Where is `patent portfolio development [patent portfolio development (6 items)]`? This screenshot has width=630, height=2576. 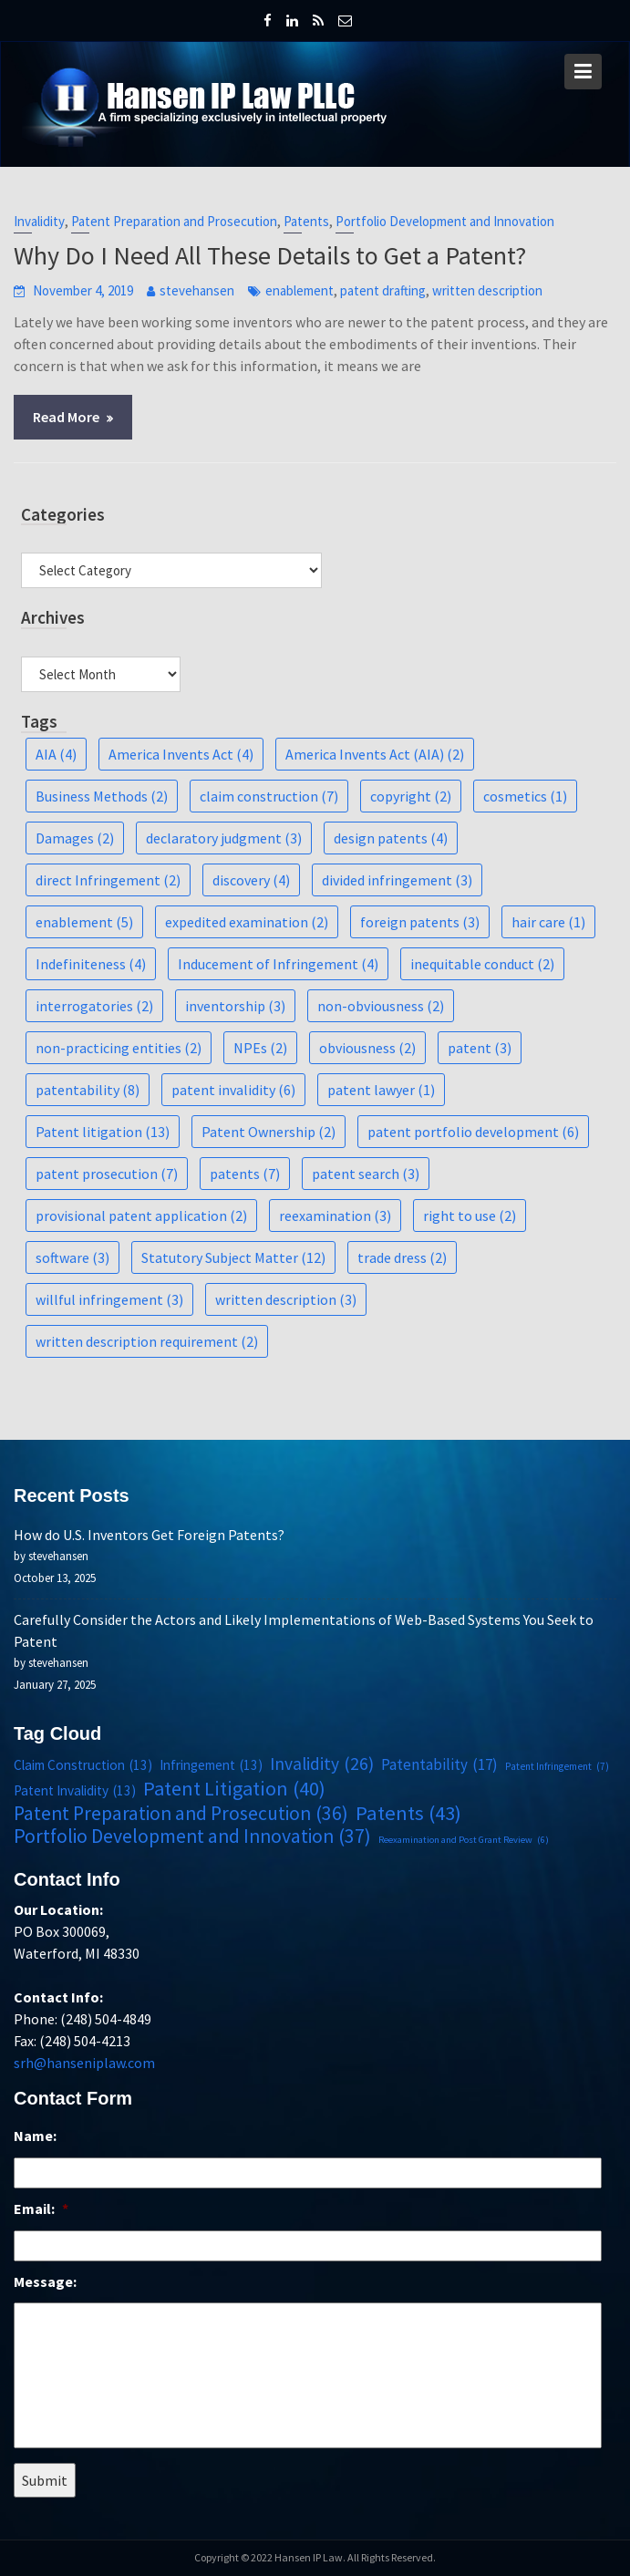 patent portfolio development [patent portfolio development (6 items)] is located at coordinates (473, 1131).